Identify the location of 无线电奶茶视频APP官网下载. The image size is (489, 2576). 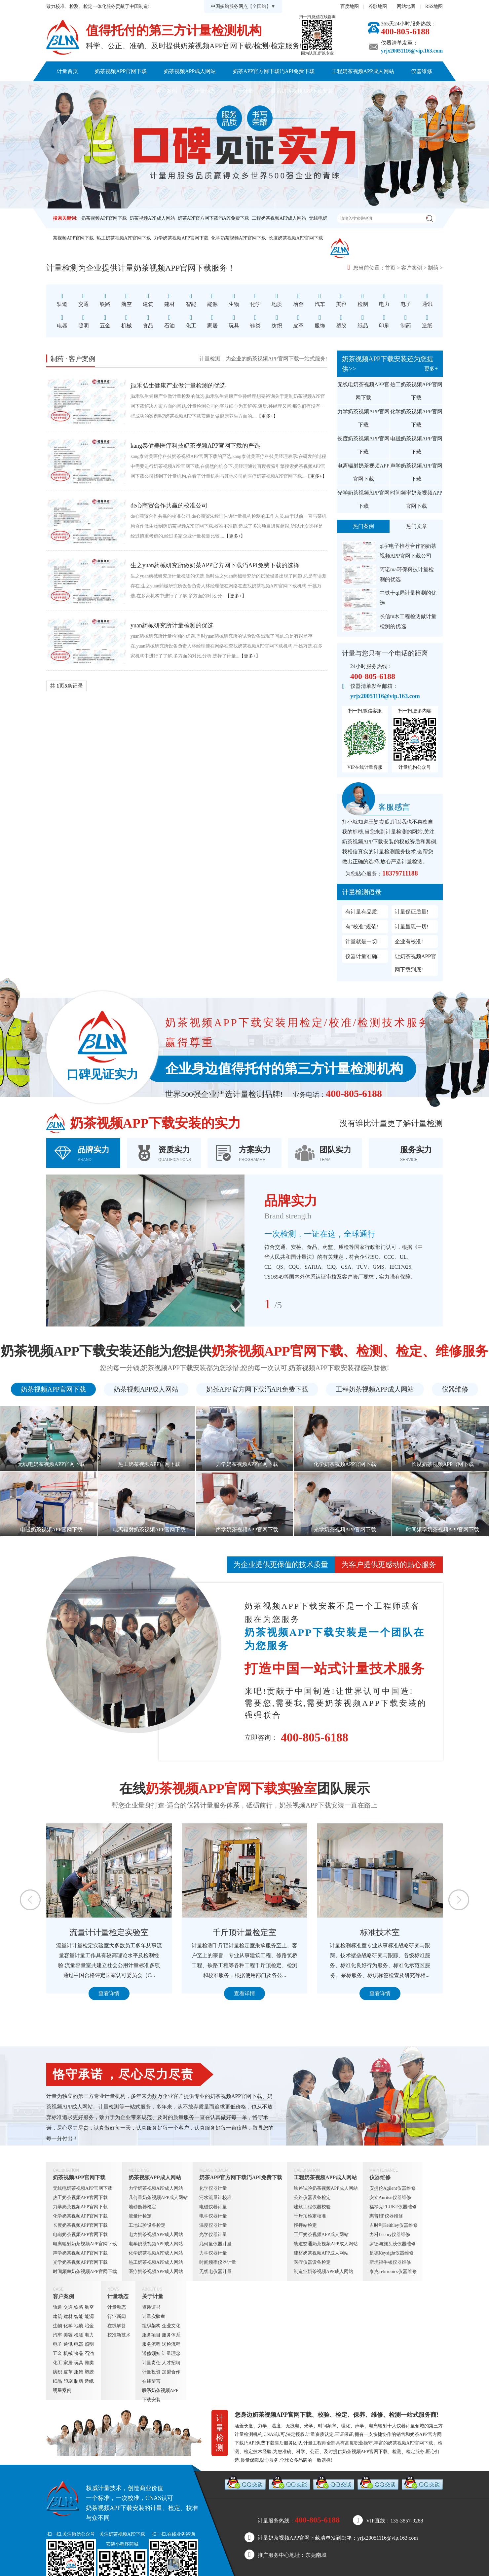
(363, 391).